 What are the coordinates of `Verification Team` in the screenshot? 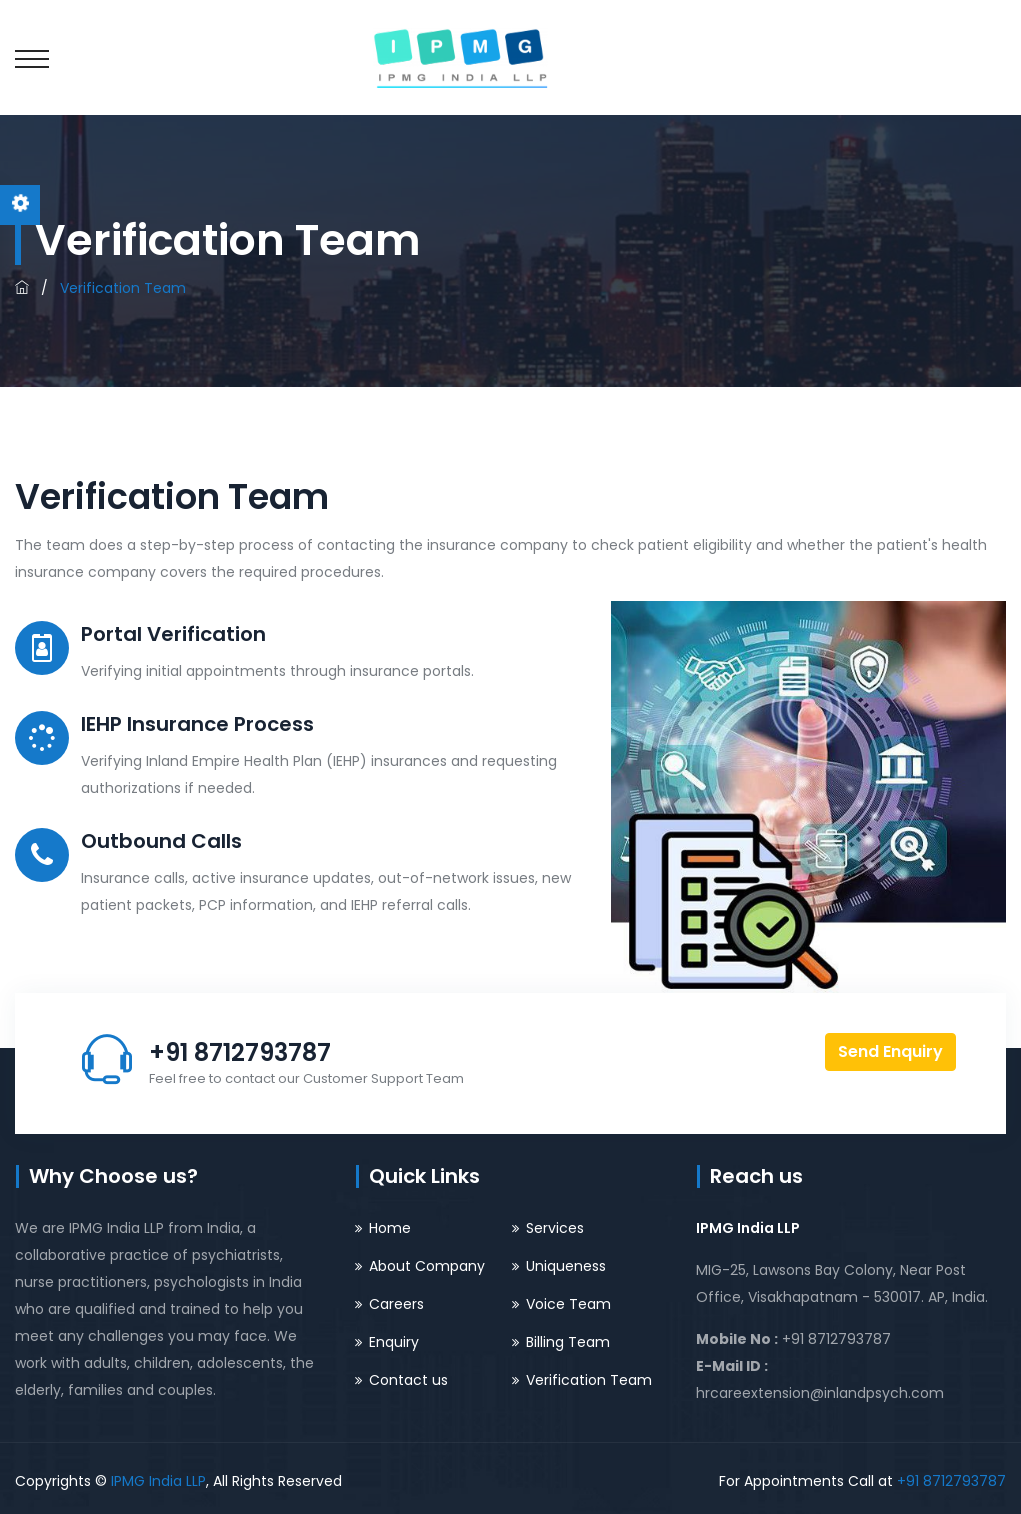 It's located at (589, 1380).